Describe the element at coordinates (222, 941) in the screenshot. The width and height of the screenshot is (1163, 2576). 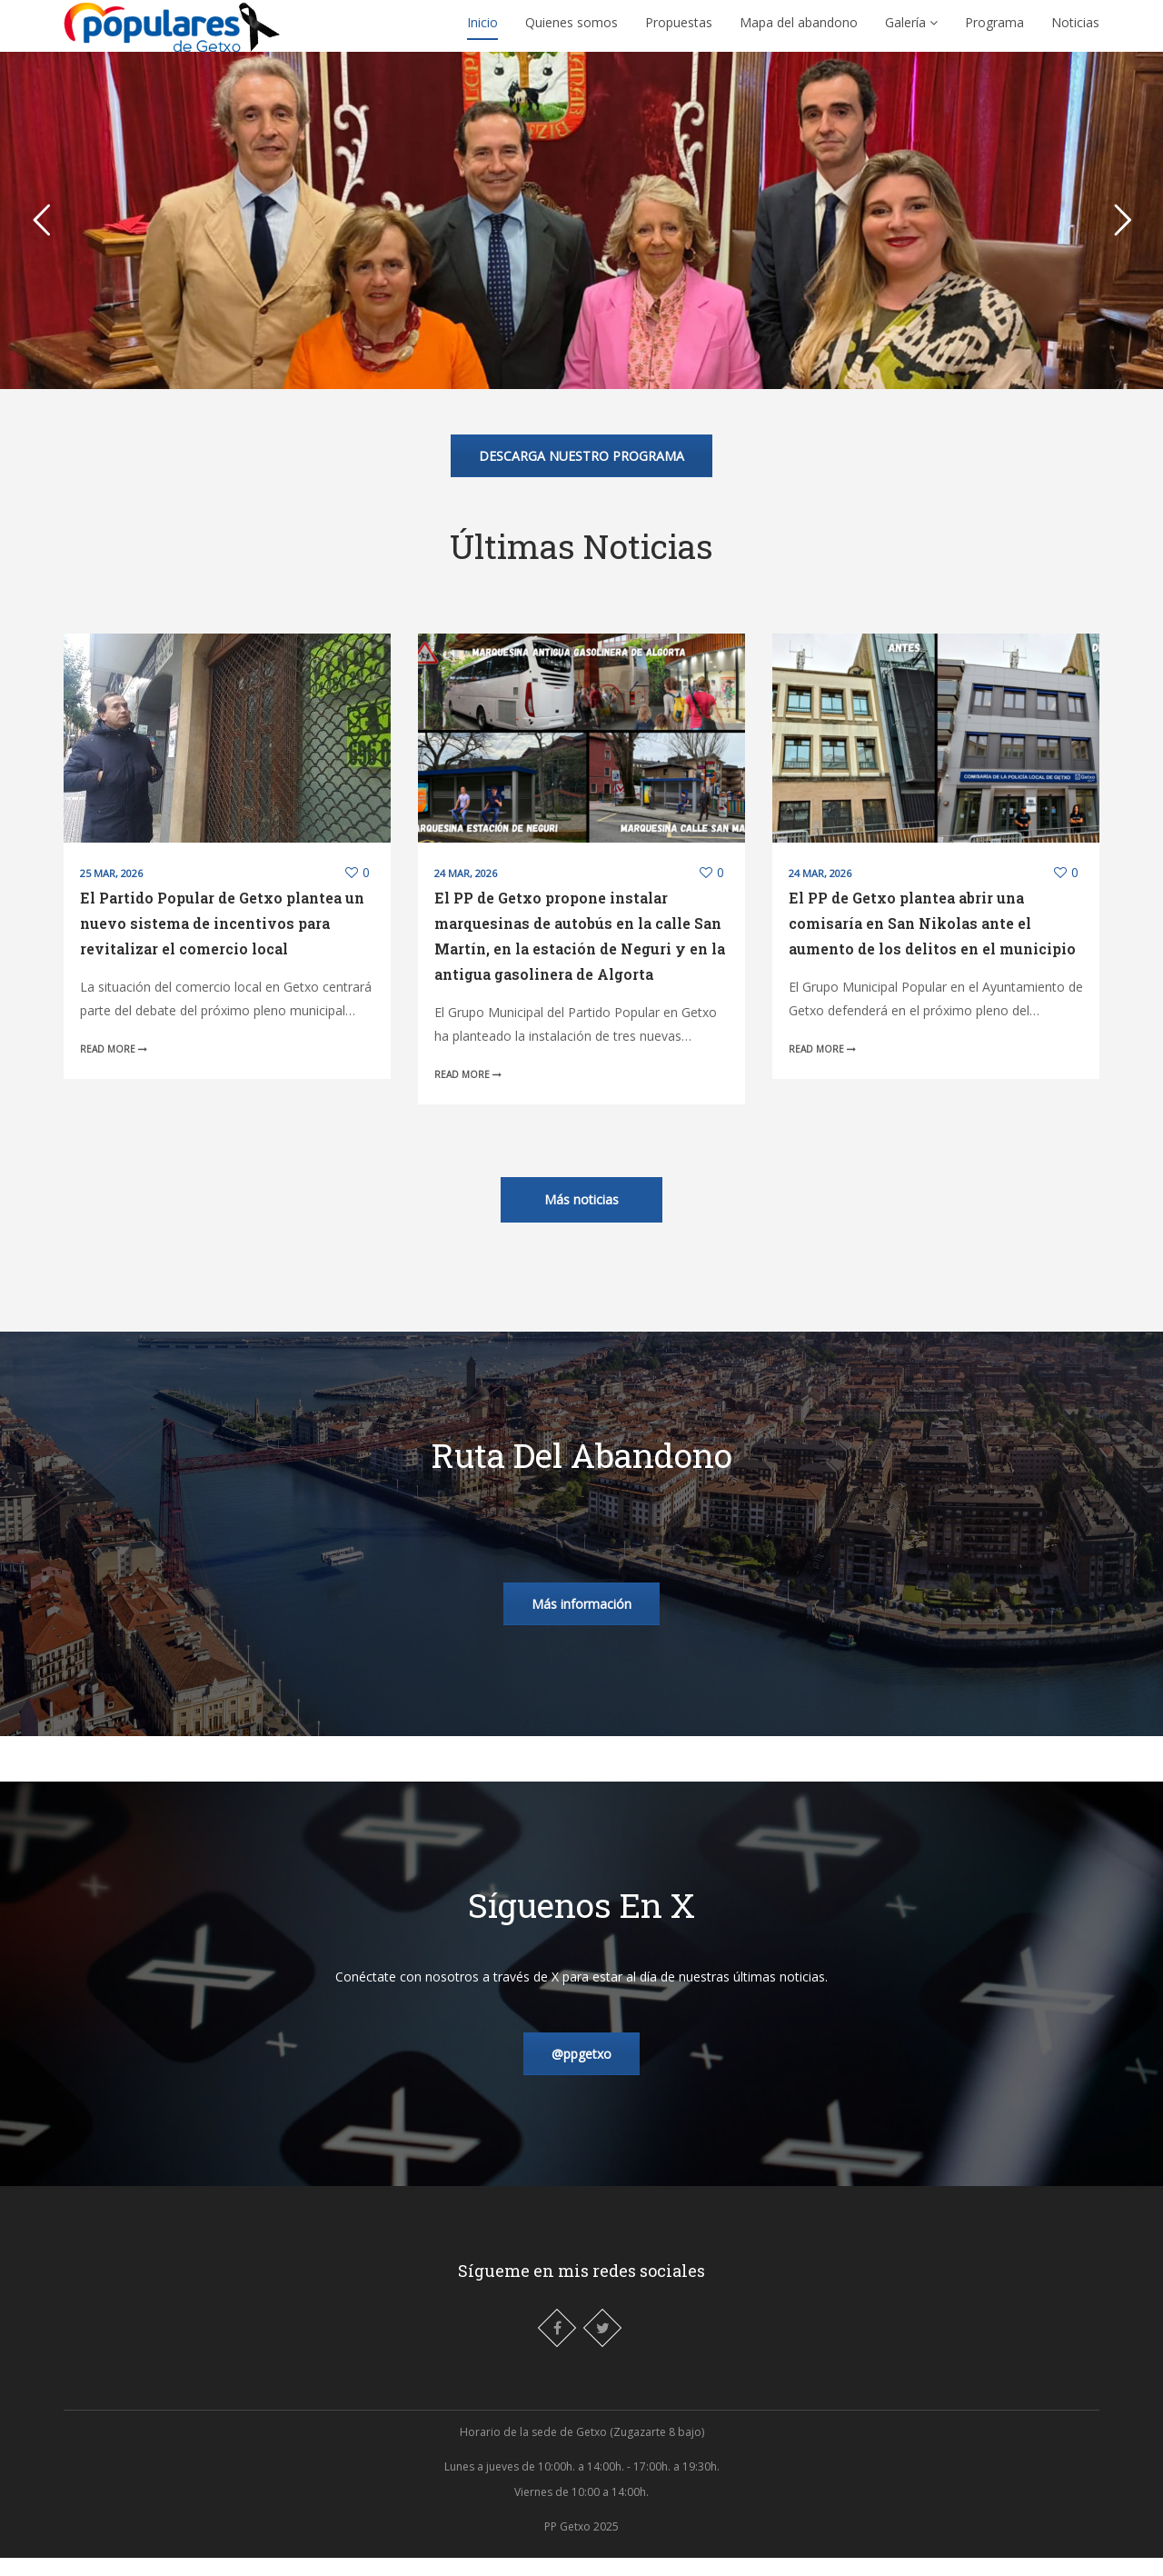
I see `El Partido Popular de Getxo plantea un nuevo sistema de incentivos para revitalizar el comercio local` at that location.